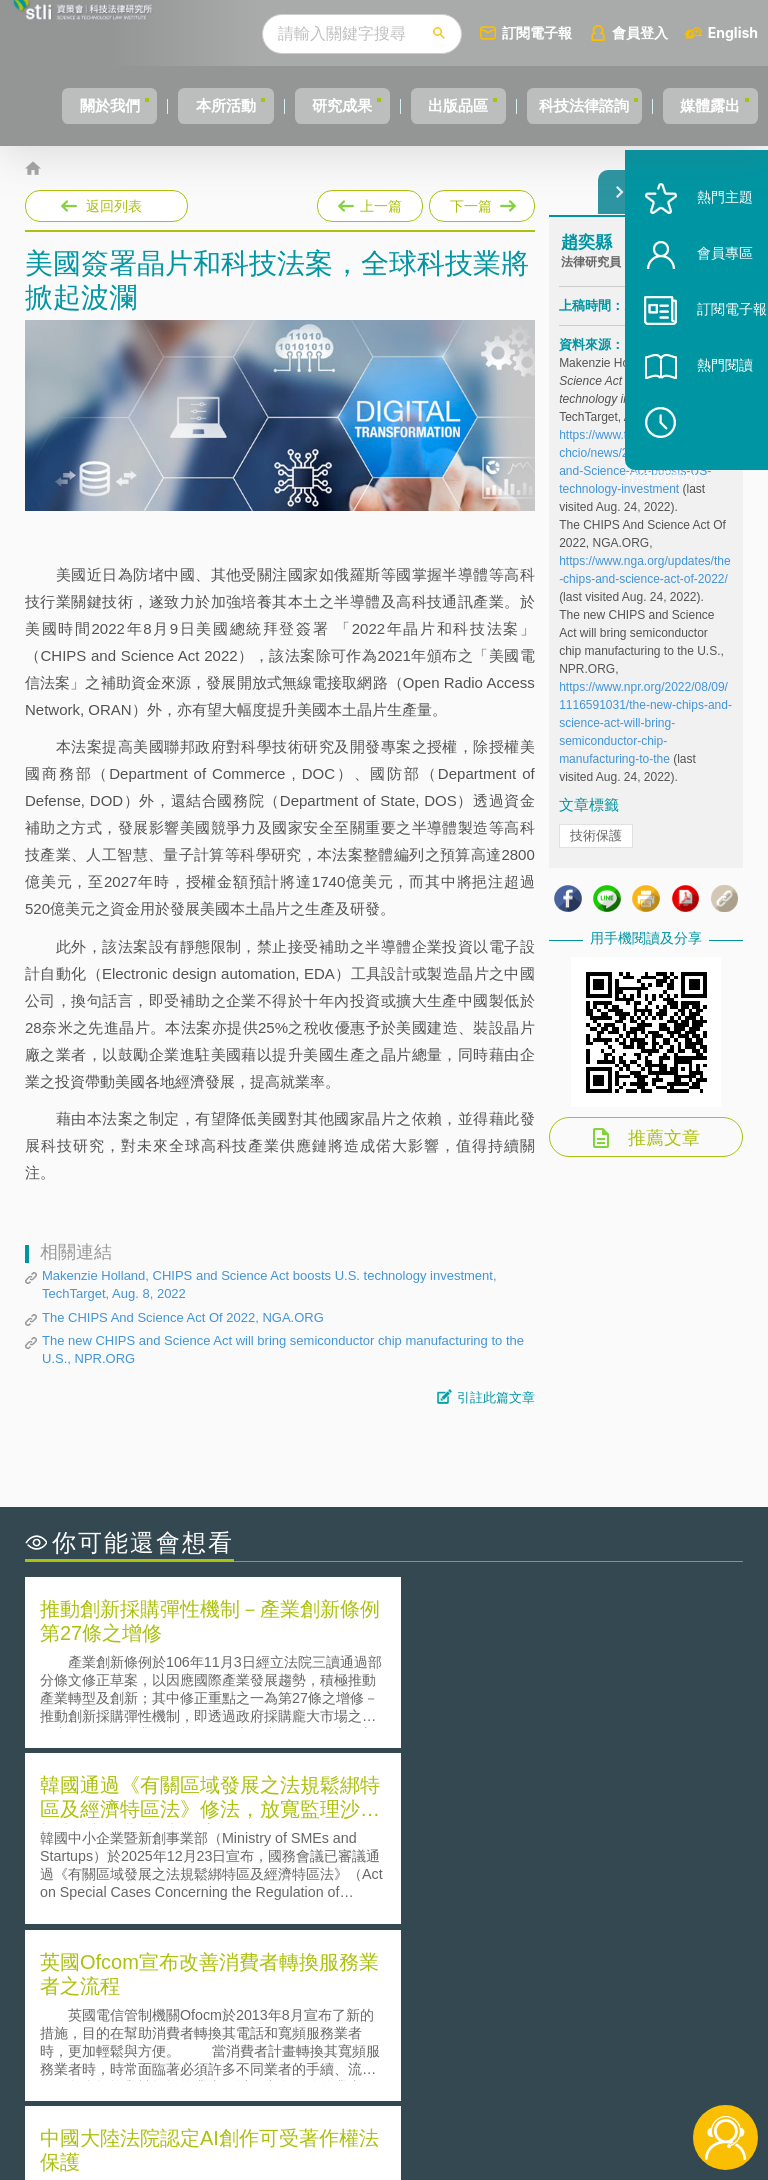 This screenshot has height=2180, width=768. What do you see at coordinates (65, 105) in the screenshot?
I see `關於我們` at bounding box center [65, 105].